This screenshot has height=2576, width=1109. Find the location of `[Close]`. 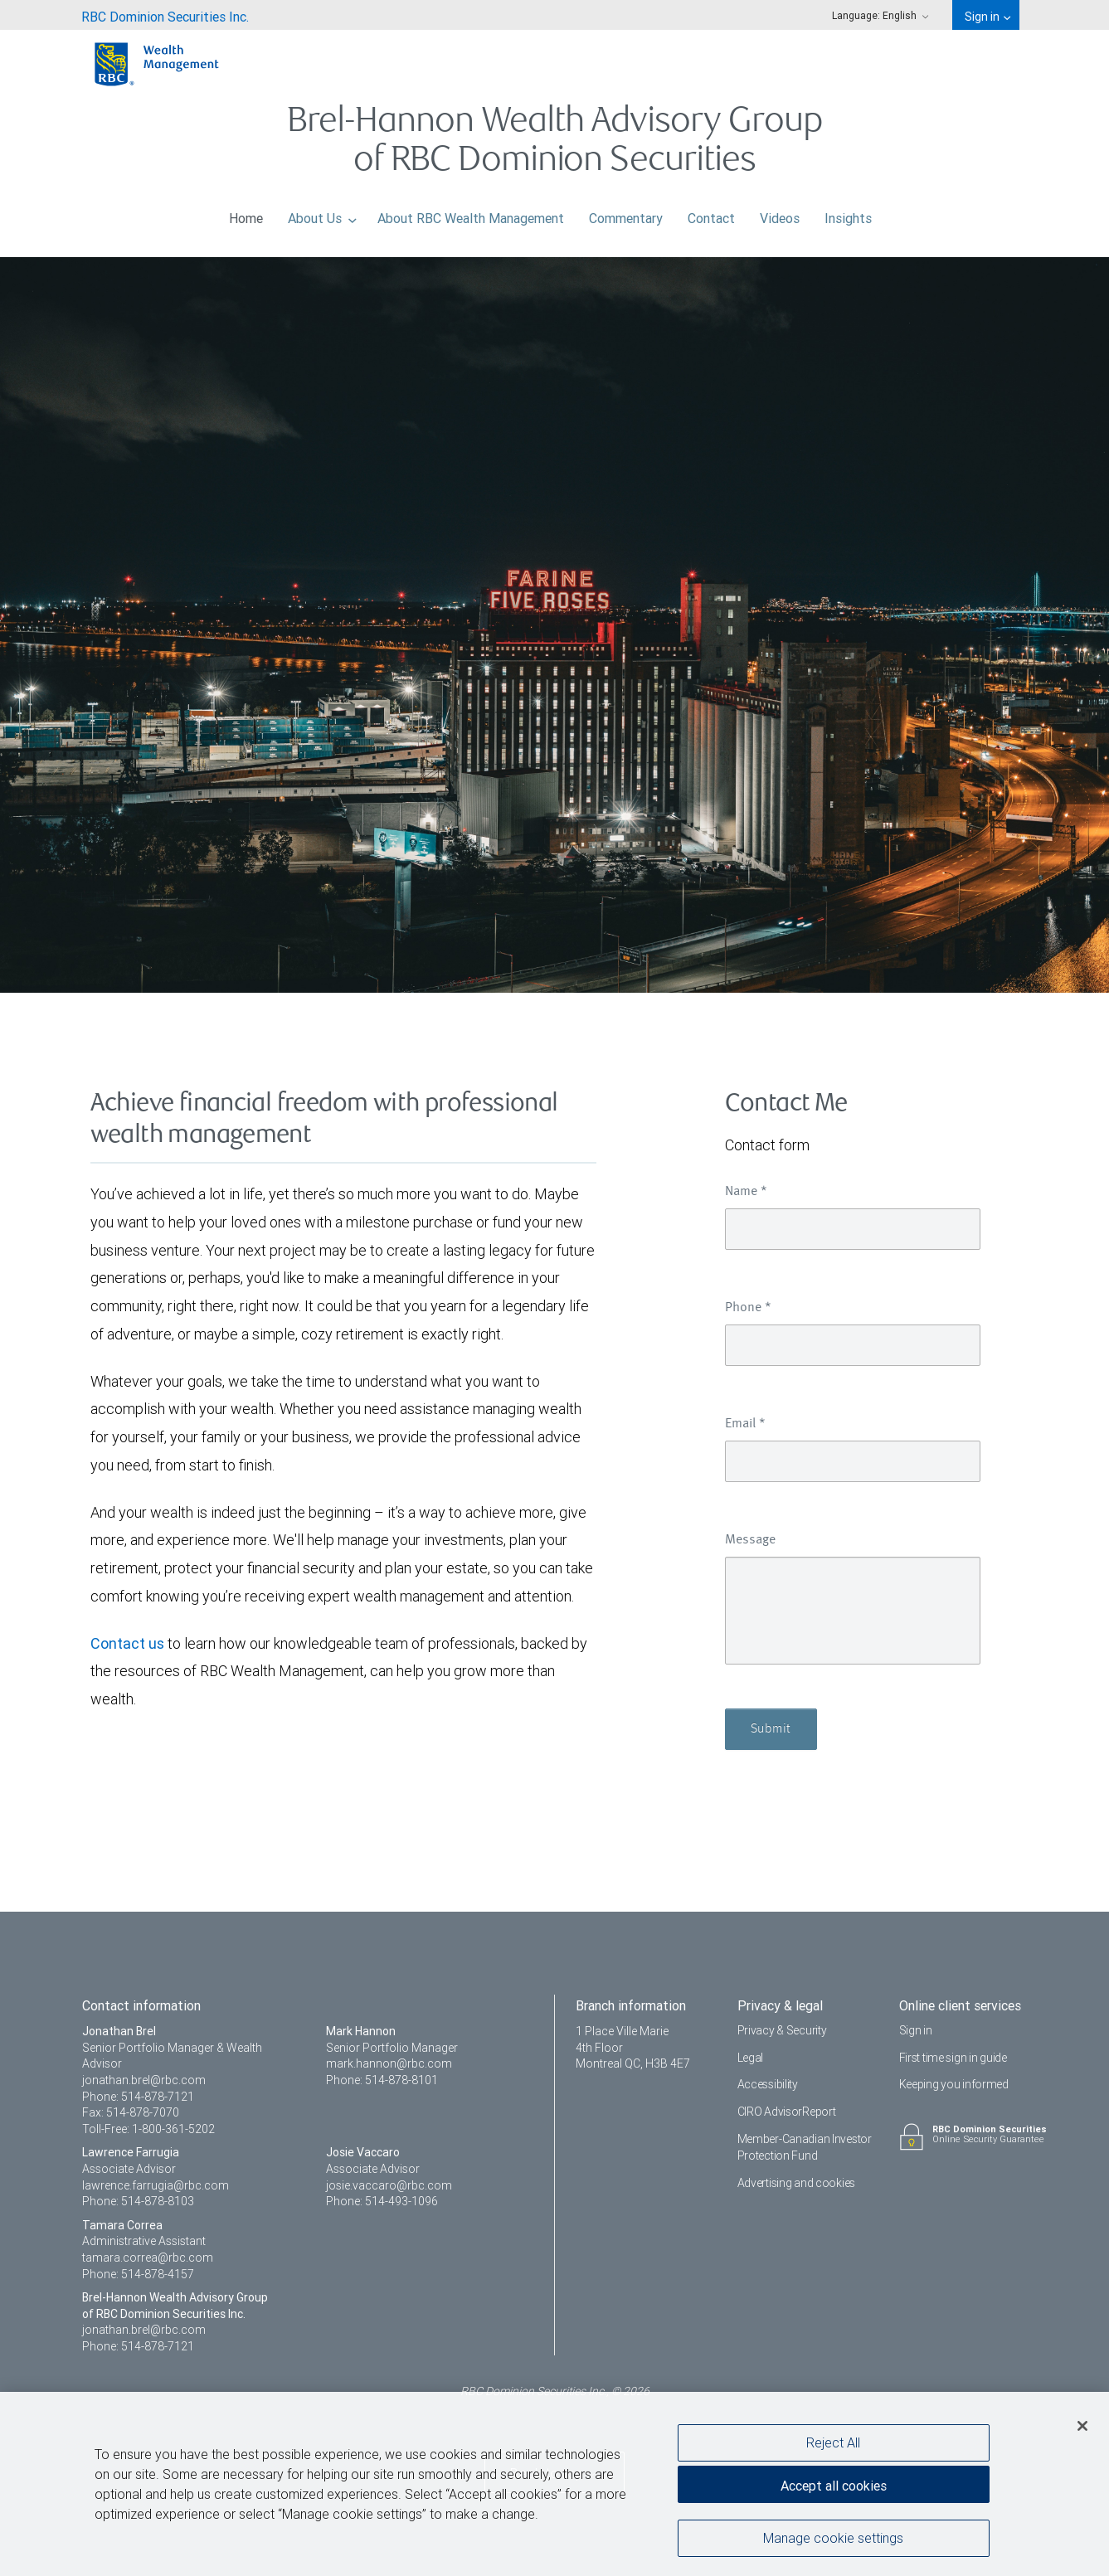

[Close] is located at coordinates (1082, 2430).